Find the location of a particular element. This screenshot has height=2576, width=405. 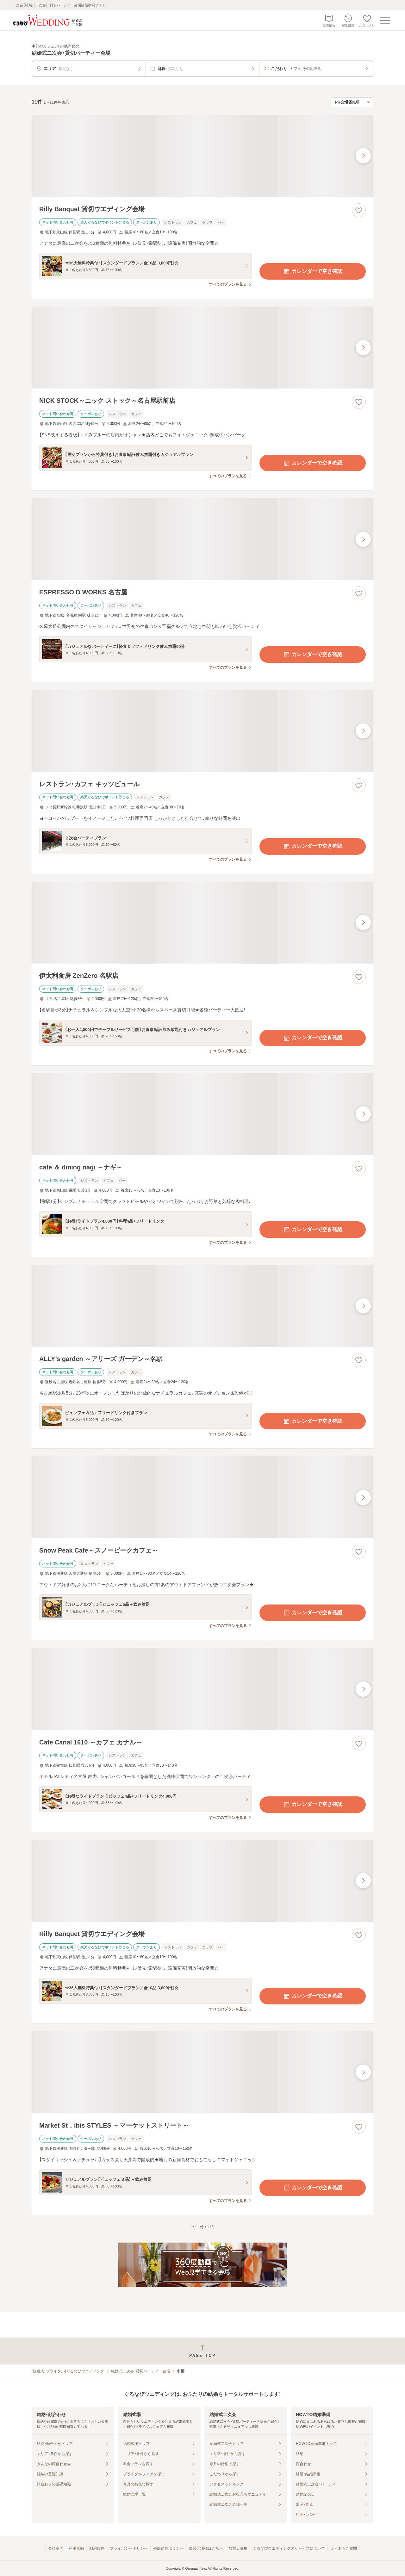

結婚式二次会・貸切パーティー会場 is located at coordinates (140, 2371).